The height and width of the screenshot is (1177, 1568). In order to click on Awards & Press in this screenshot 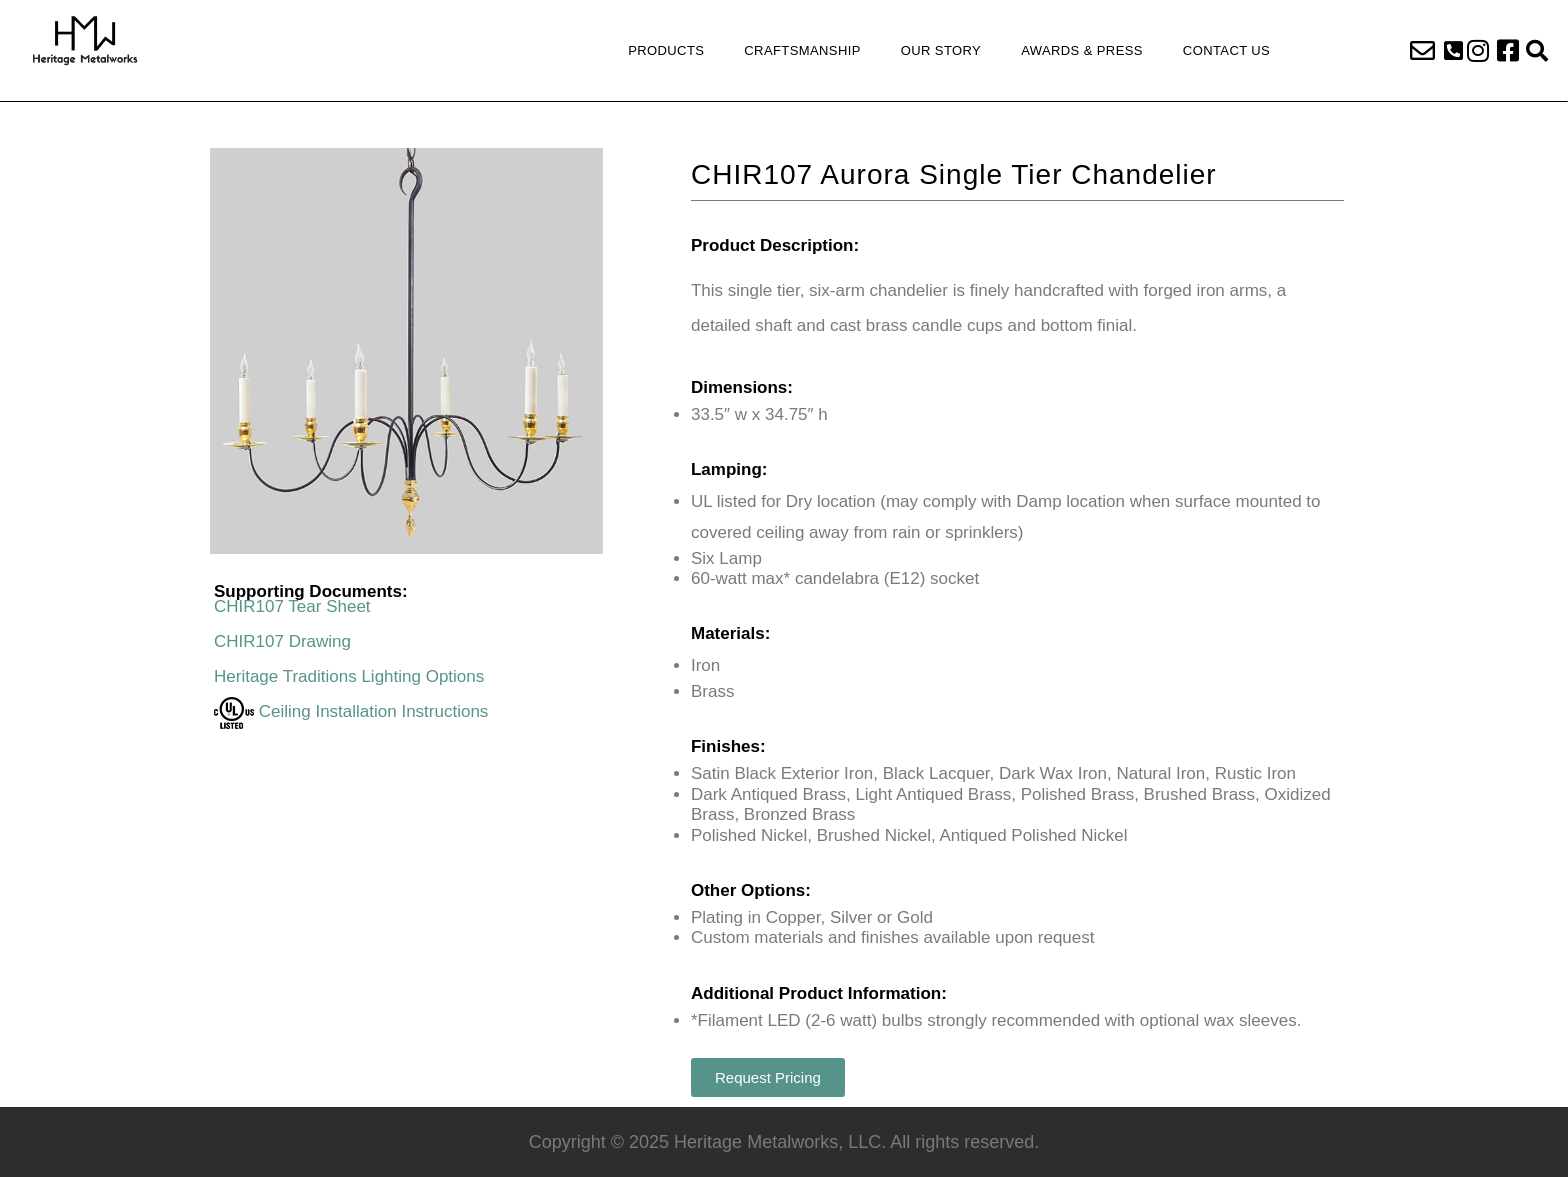, I will do `click(1082, 50)`.